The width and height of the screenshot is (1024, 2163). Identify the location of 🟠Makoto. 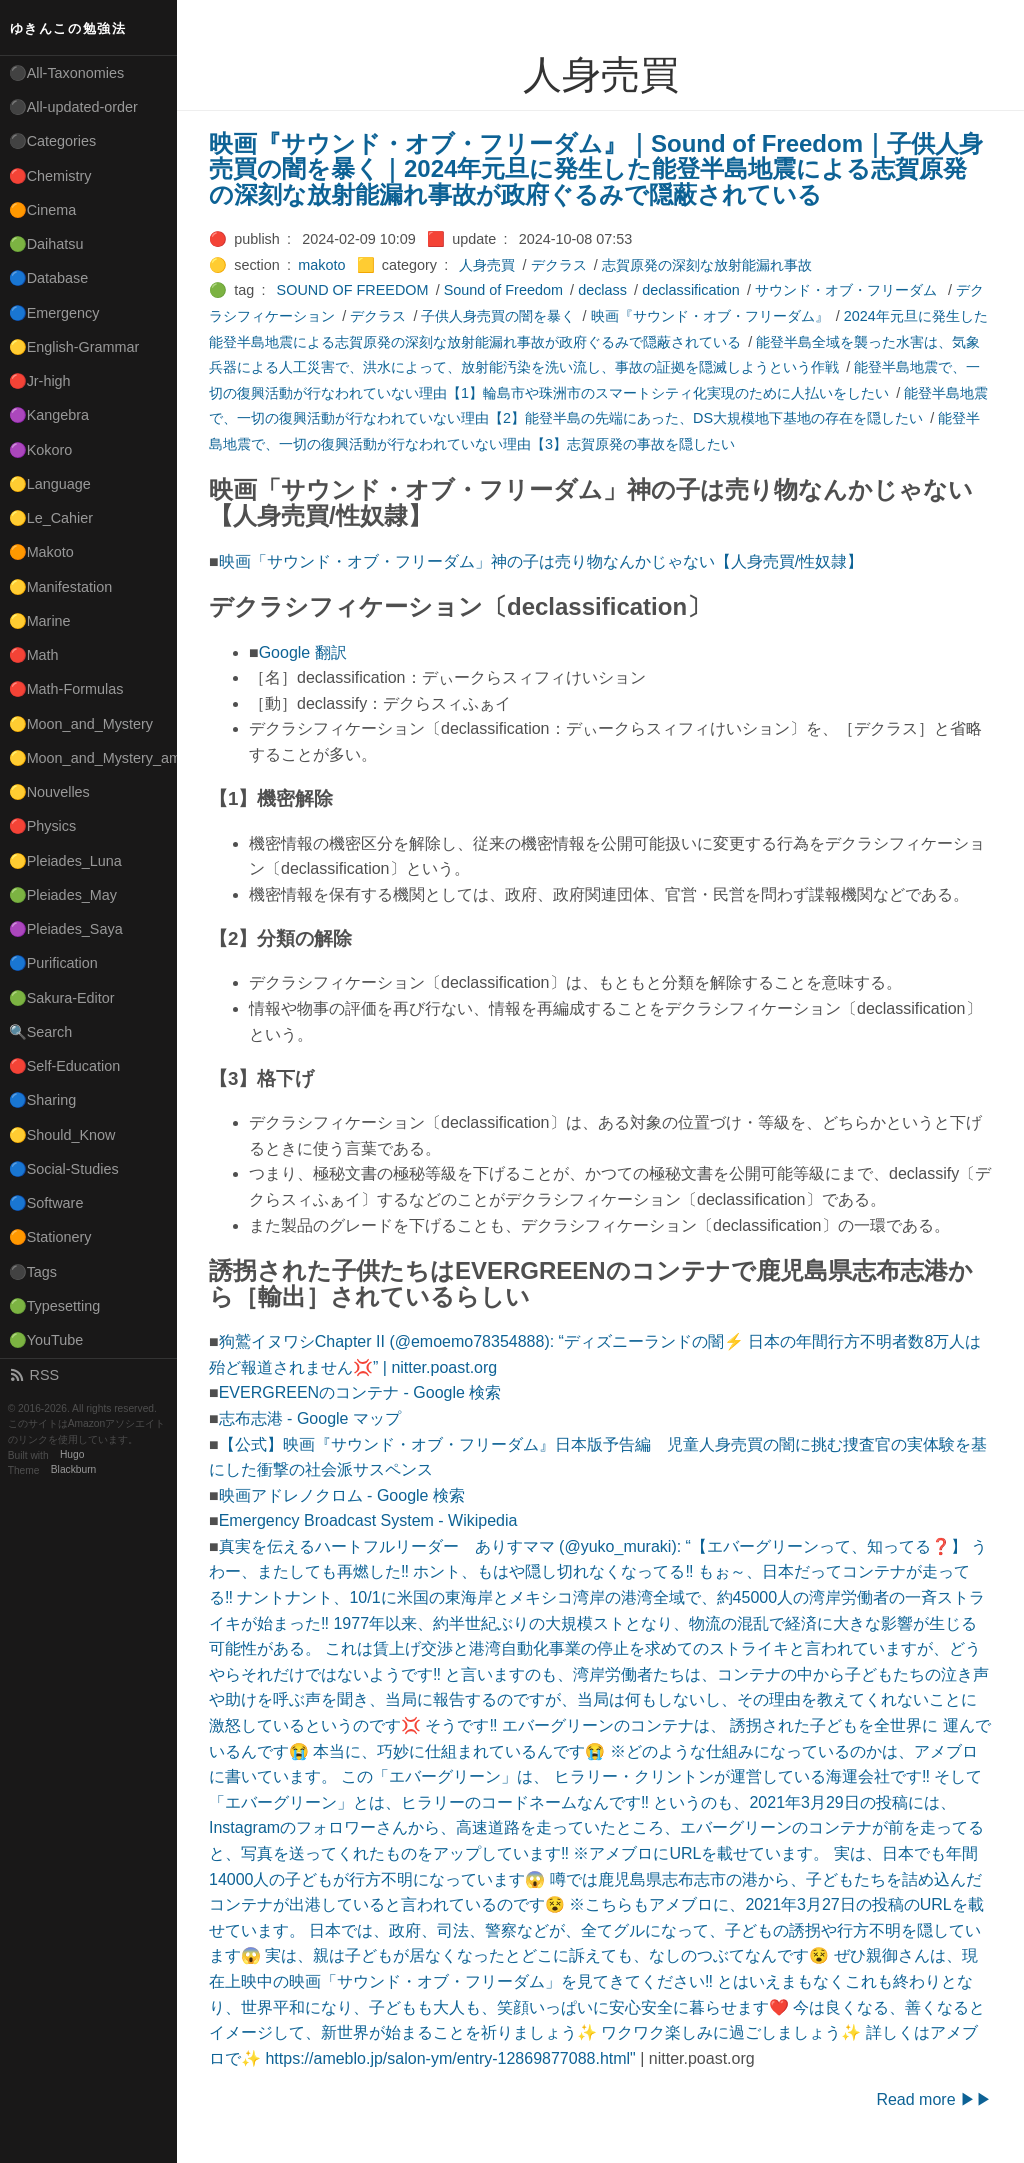
(41, 552).